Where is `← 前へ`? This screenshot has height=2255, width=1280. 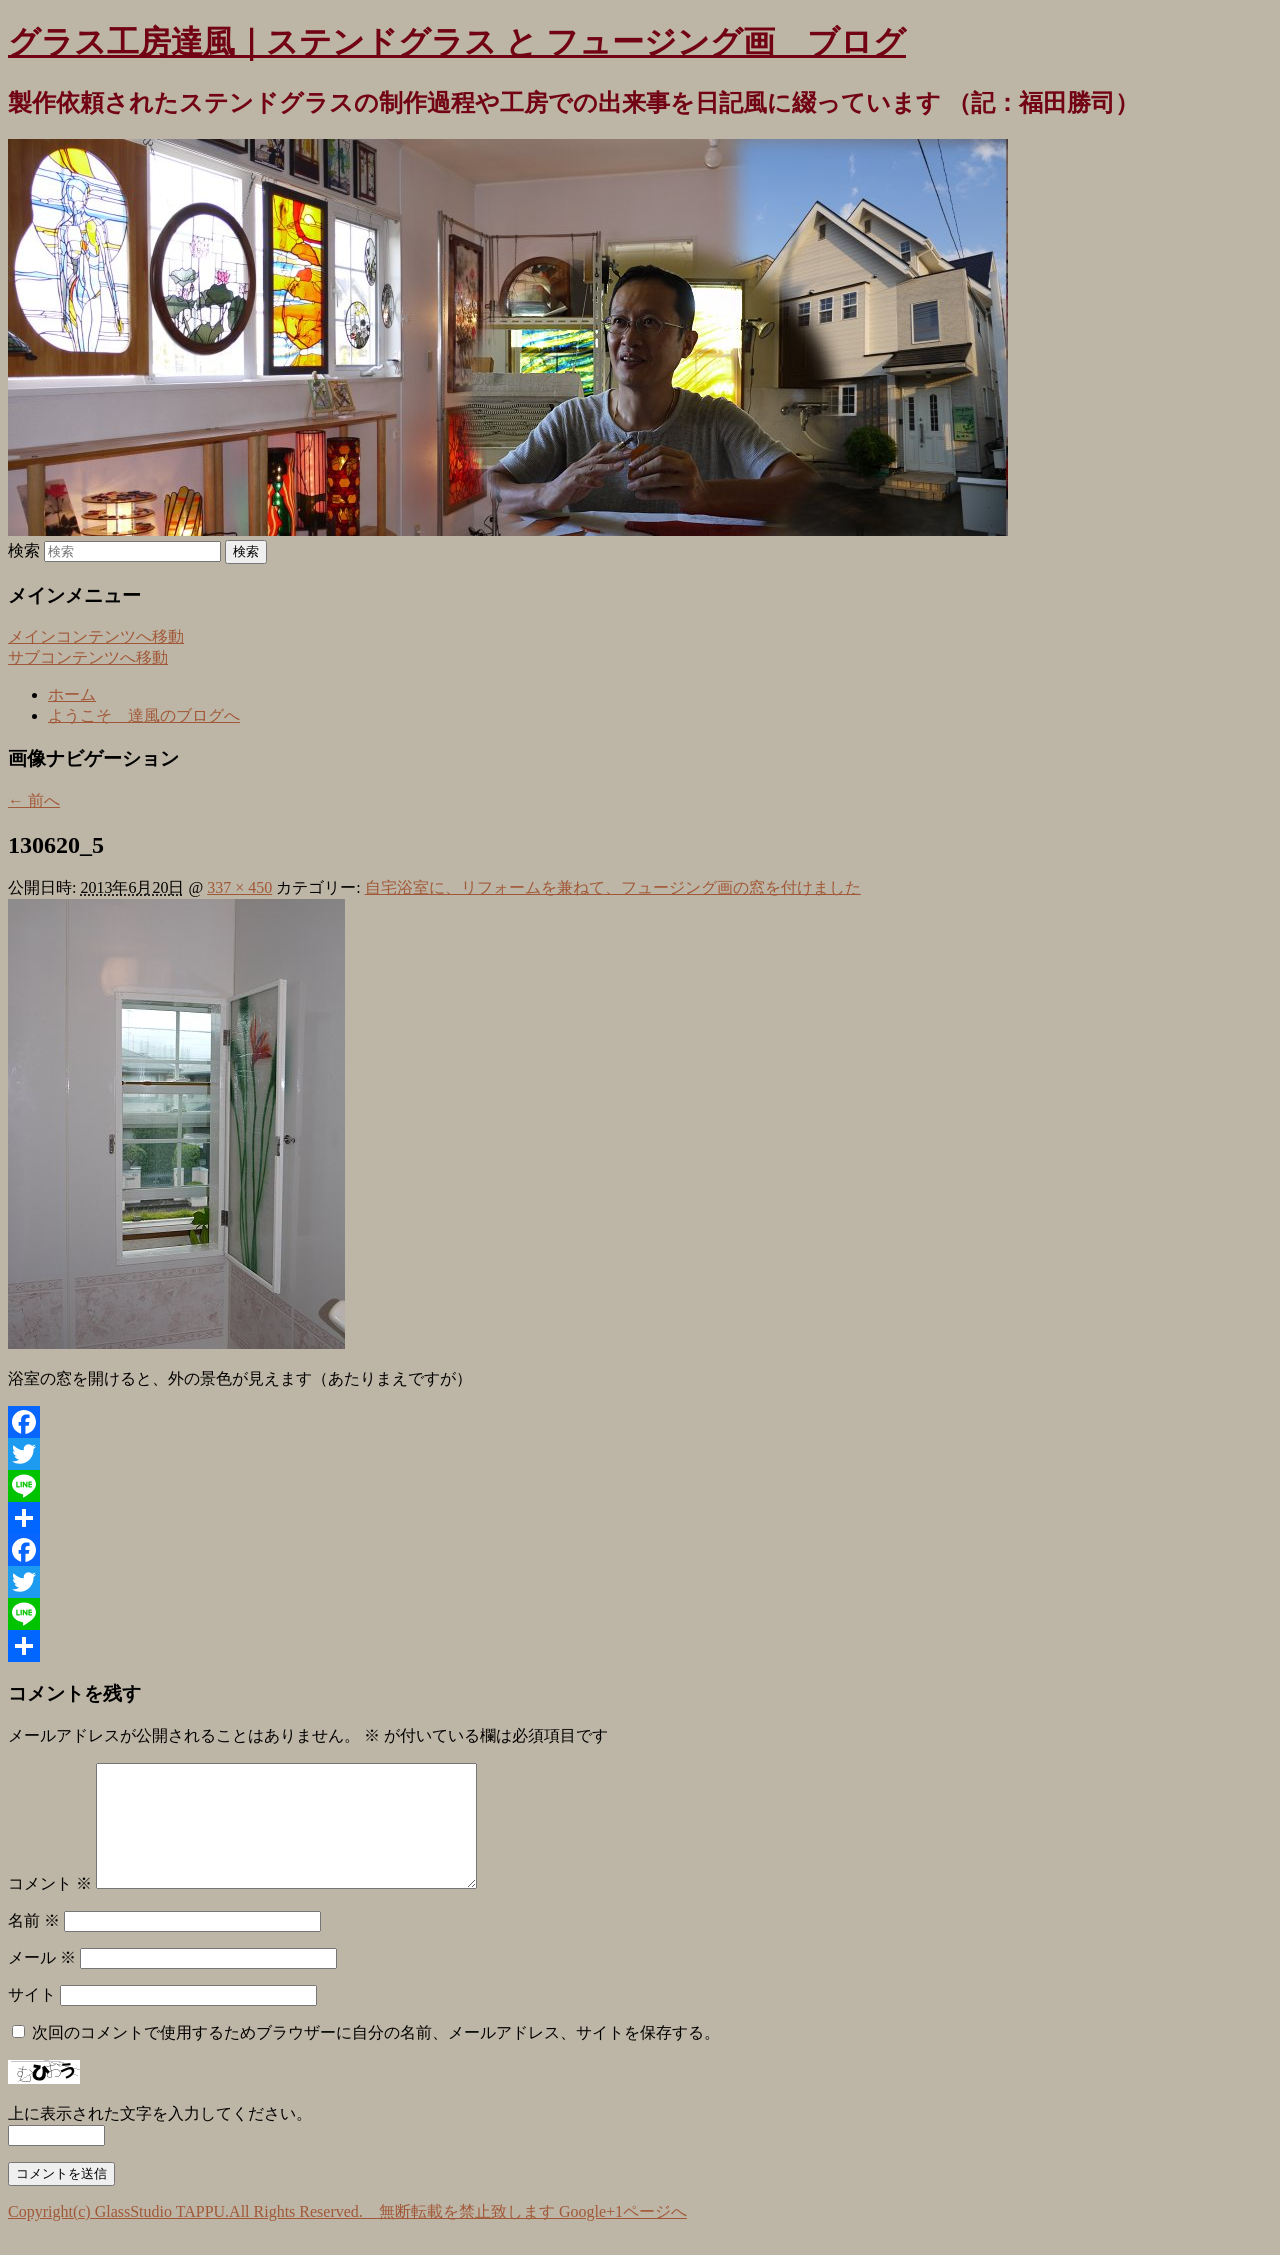
← 前へ is located at coordinates (34, 800).